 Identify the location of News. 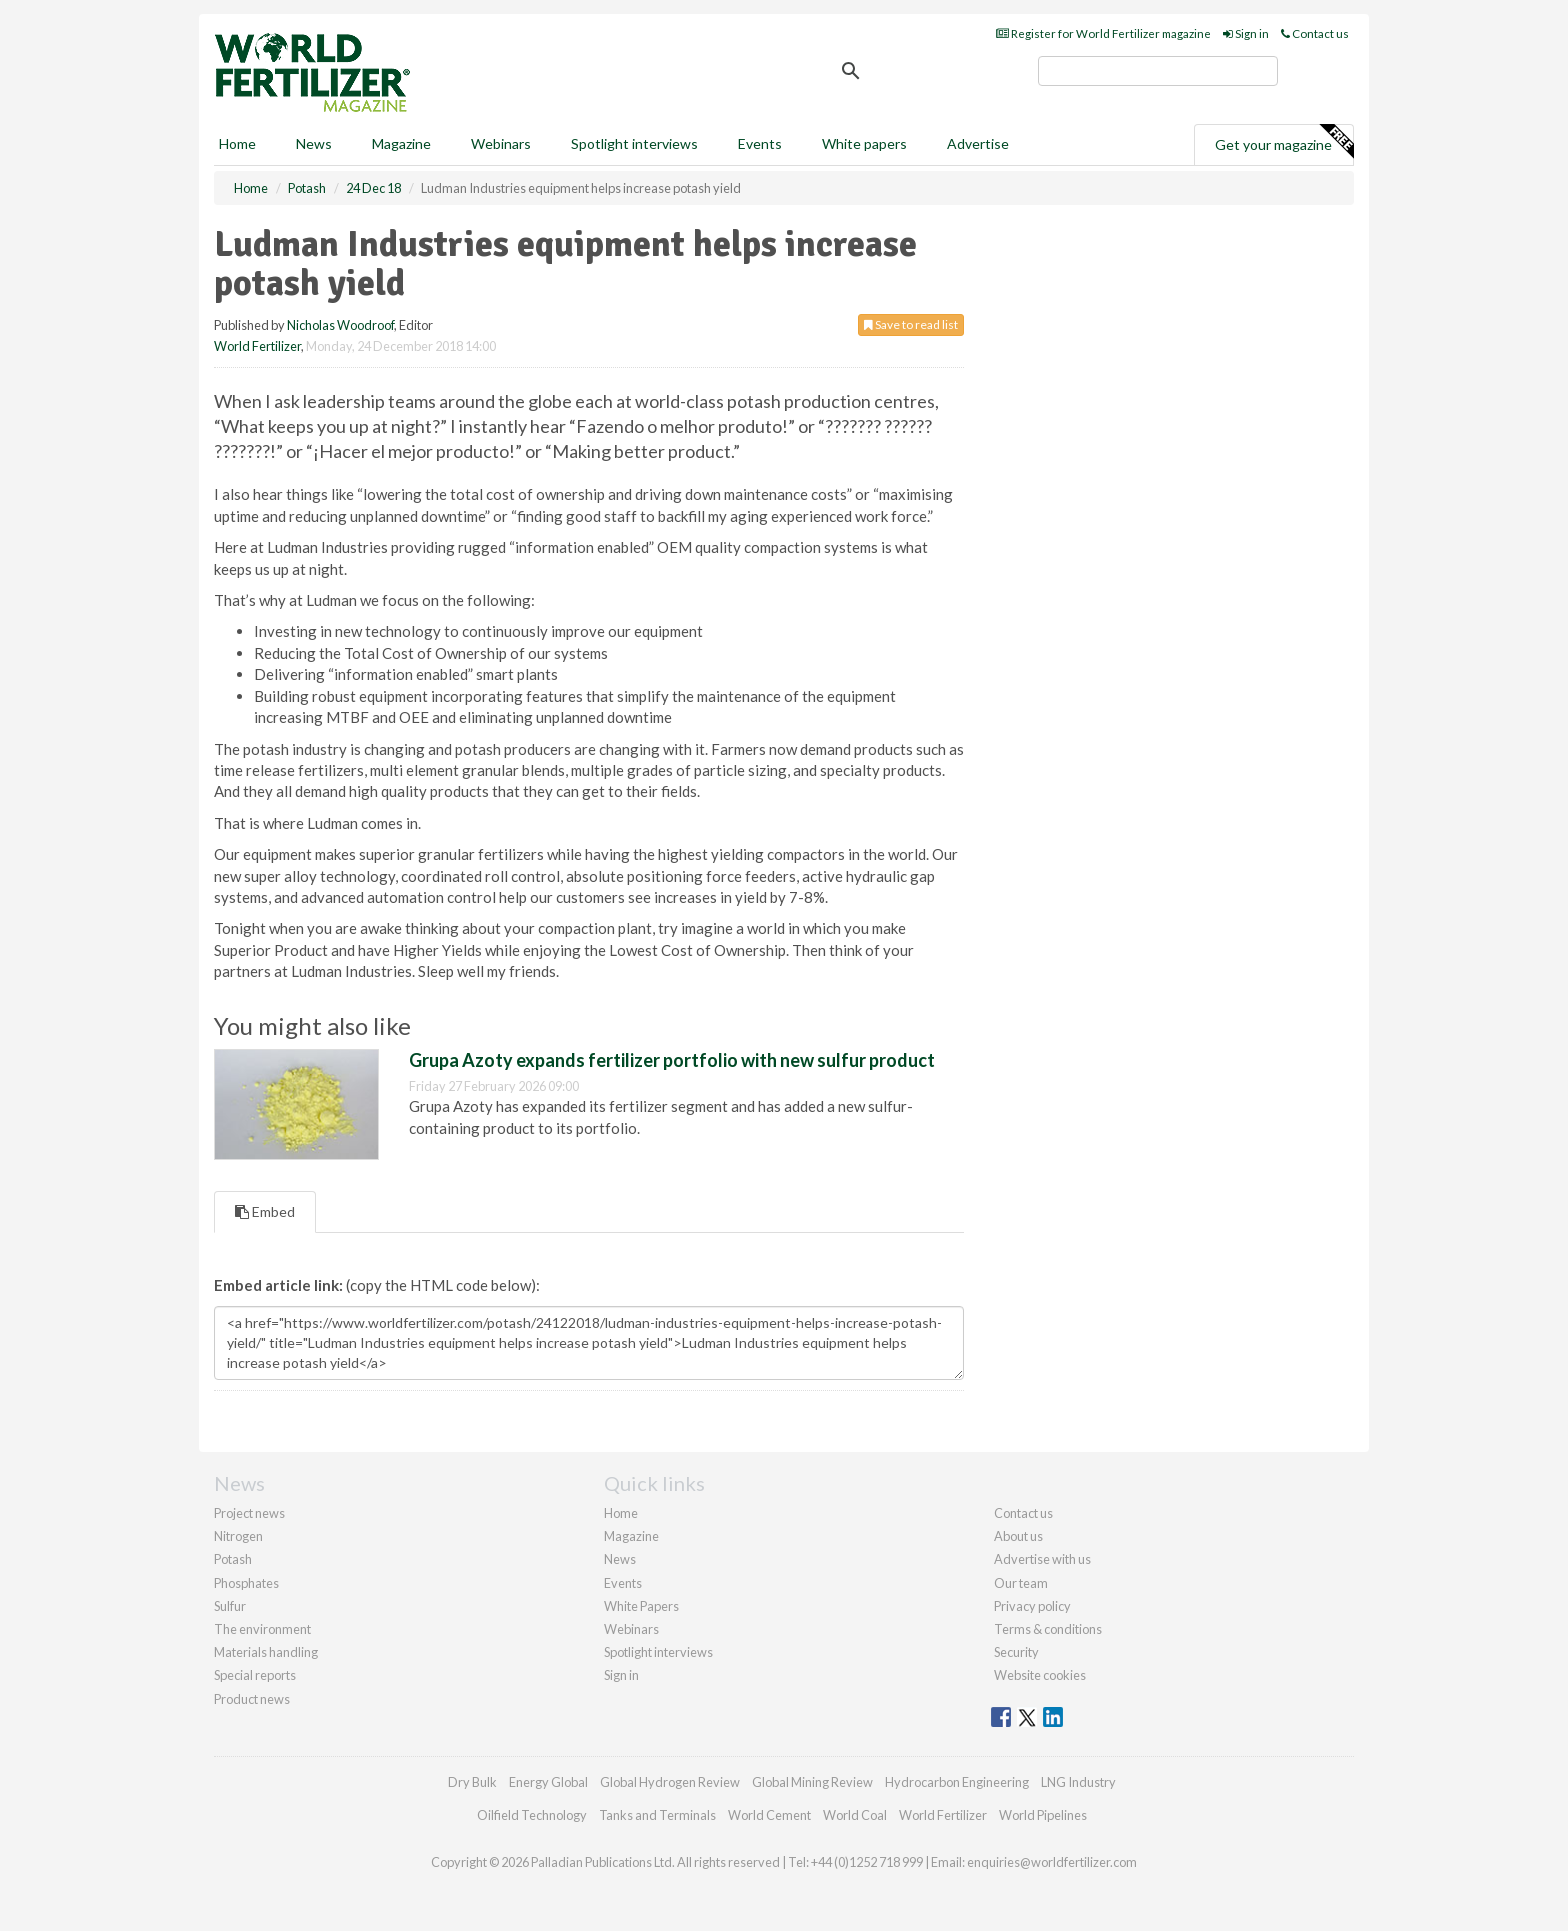
(620, 1559).